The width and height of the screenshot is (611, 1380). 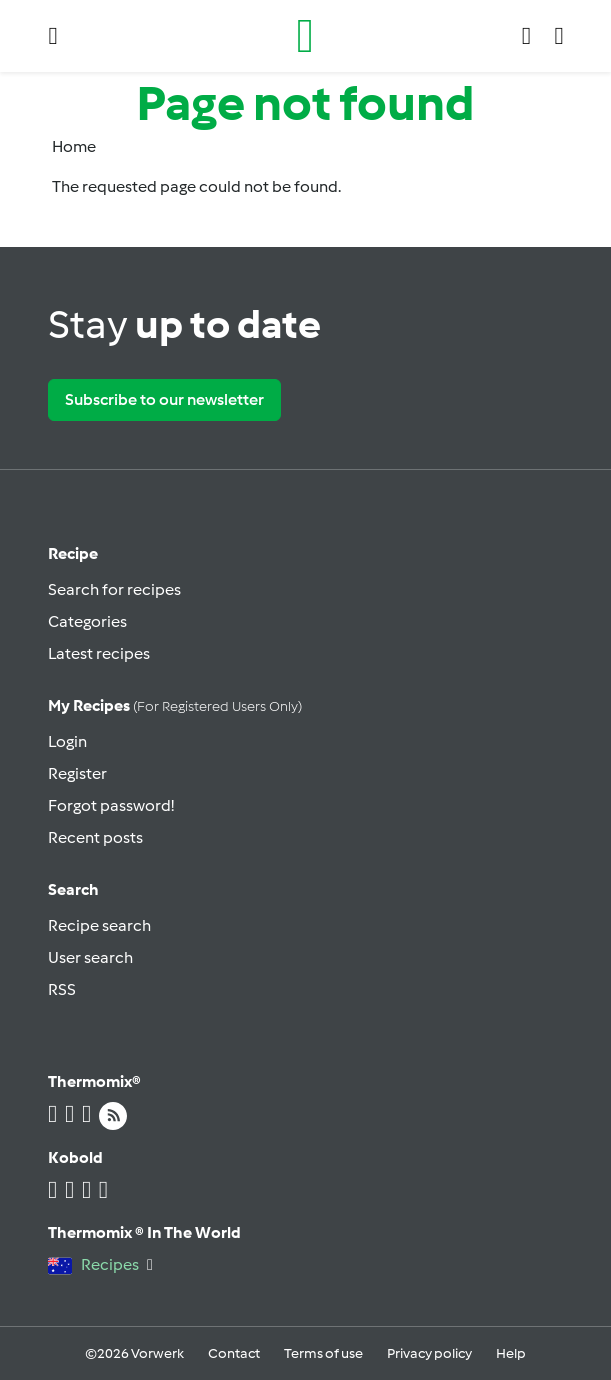 I want to click on Subscribe to our newsletter, so click(x=164, y=399).